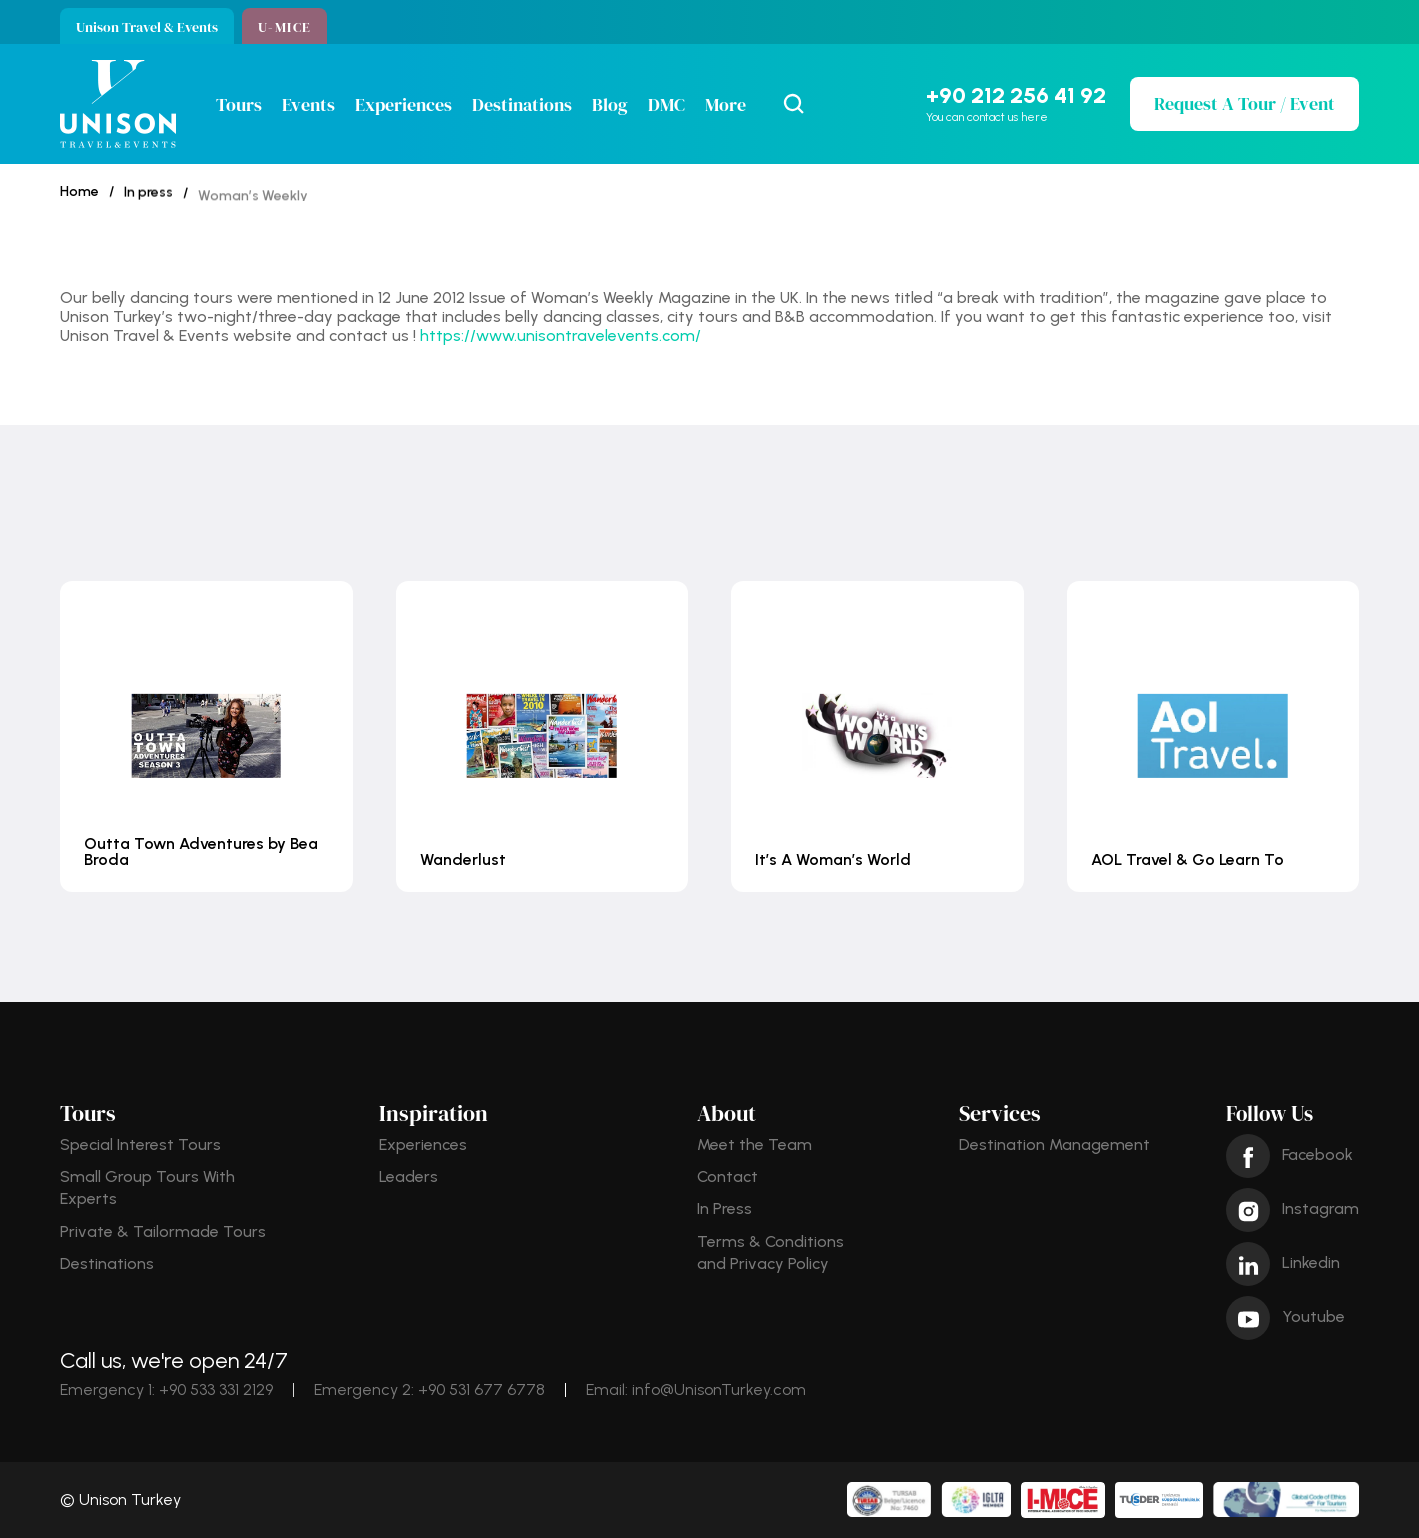 This screenshot has height=1538, width=1419. What do you see at coordinates (481, 1389) in the screenshot?
I see `+90 531 677 6778` at bounding box center [481, 1389].